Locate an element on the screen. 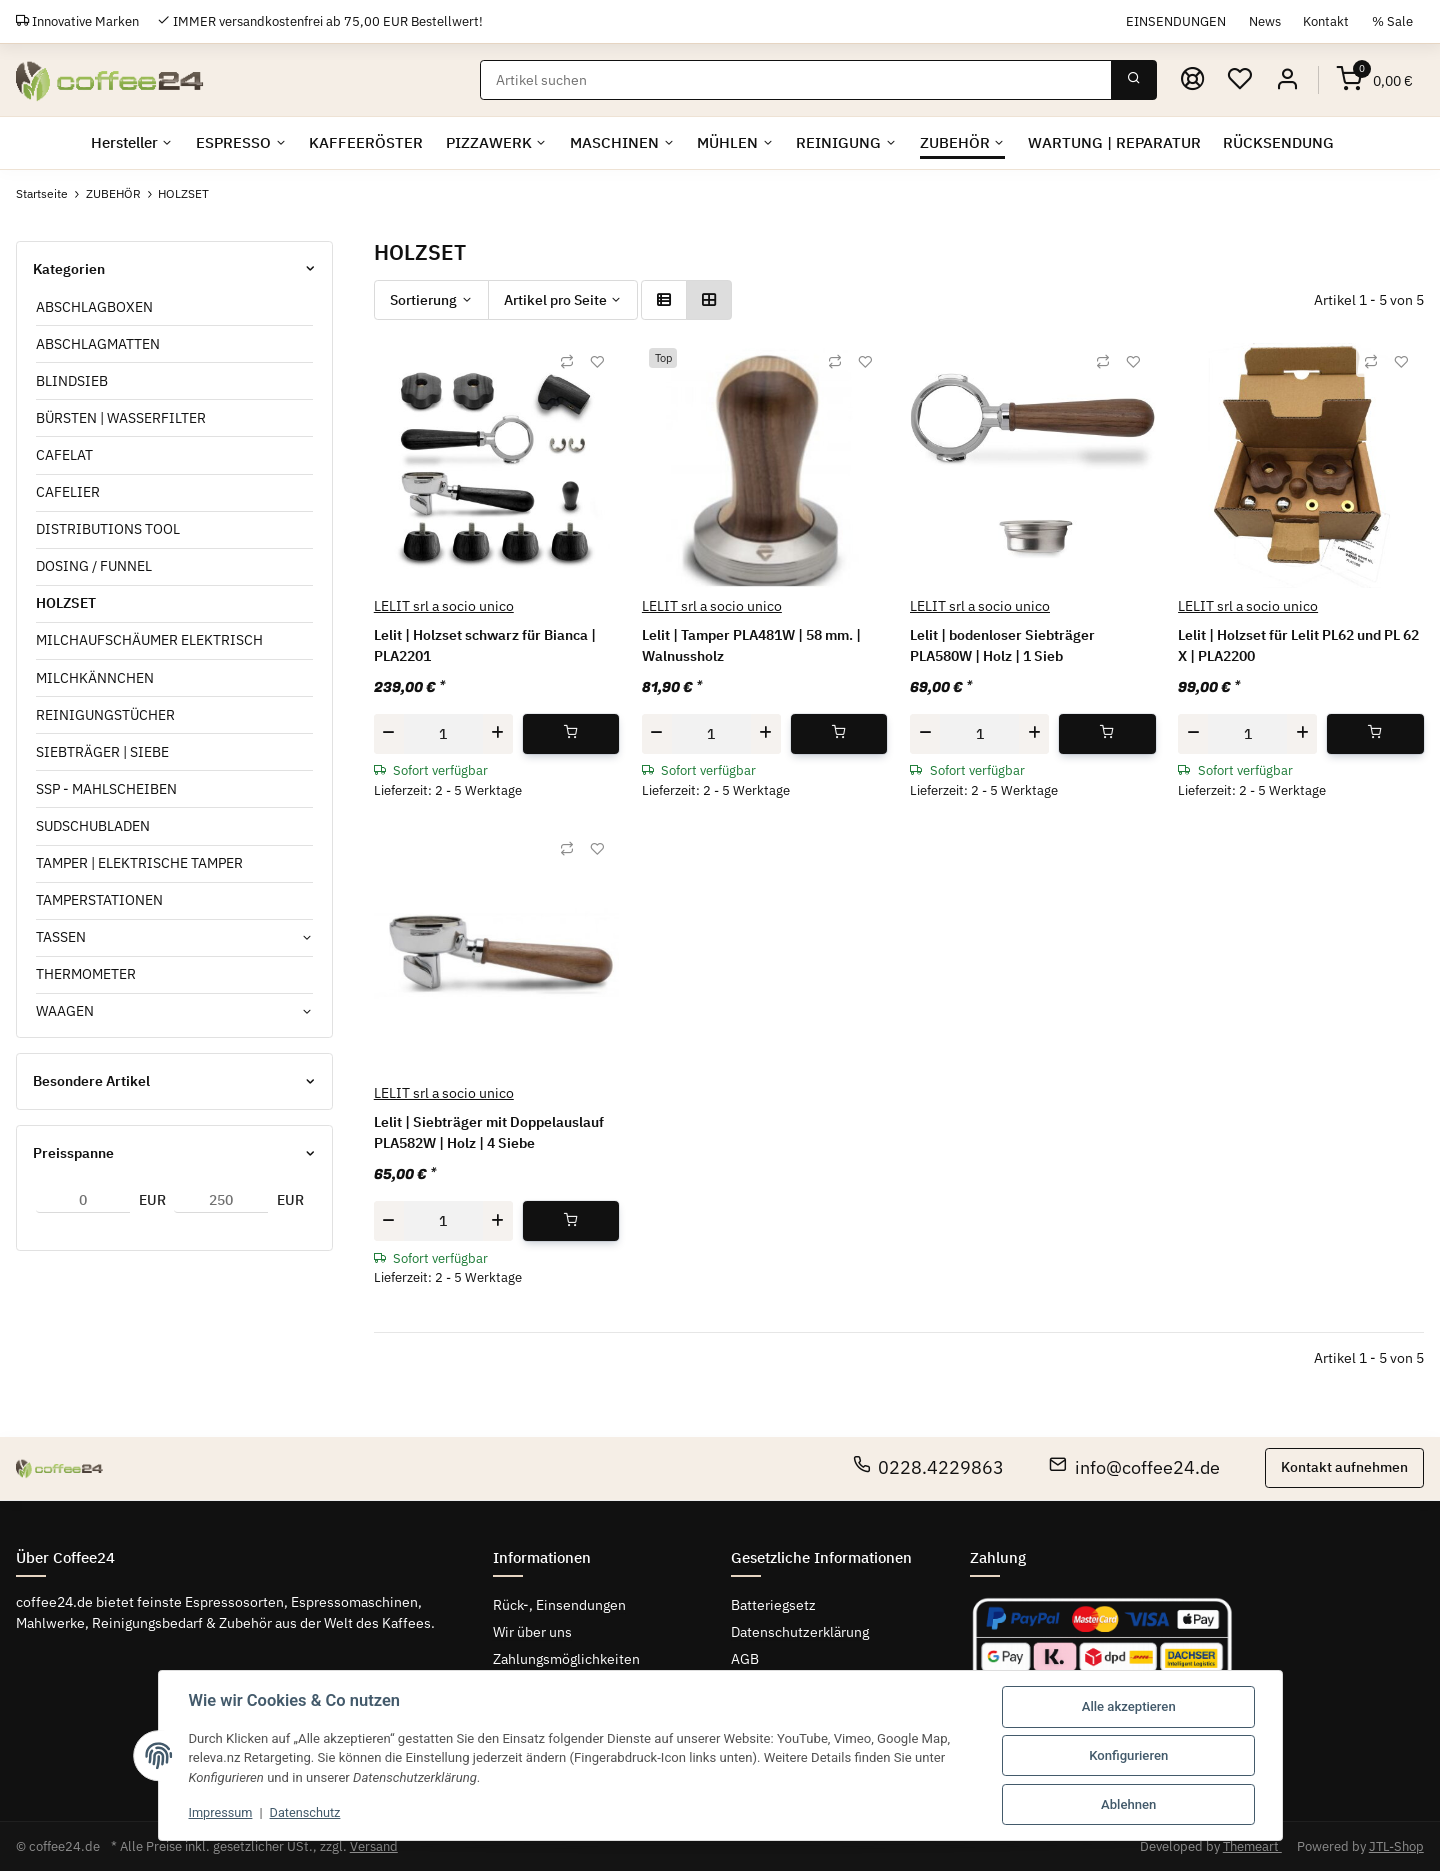  BÜRSTEN | WASSERFILTER is located at coordinates (121, 418).